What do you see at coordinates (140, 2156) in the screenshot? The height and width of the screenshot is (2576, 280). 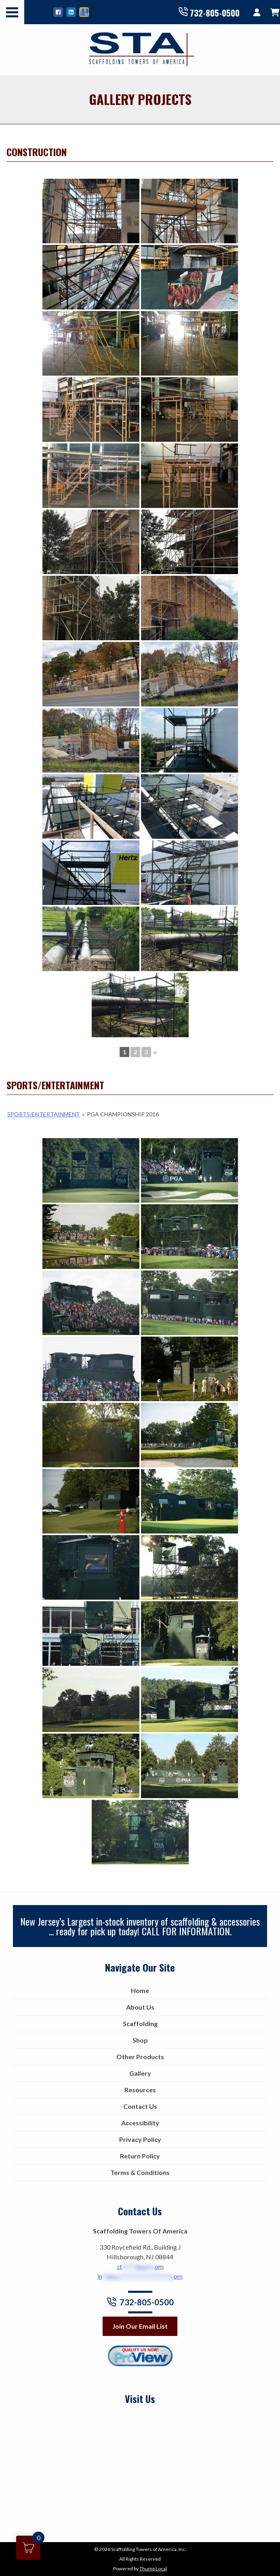 I see `Return Policy` at bounding box center [140, 2156].